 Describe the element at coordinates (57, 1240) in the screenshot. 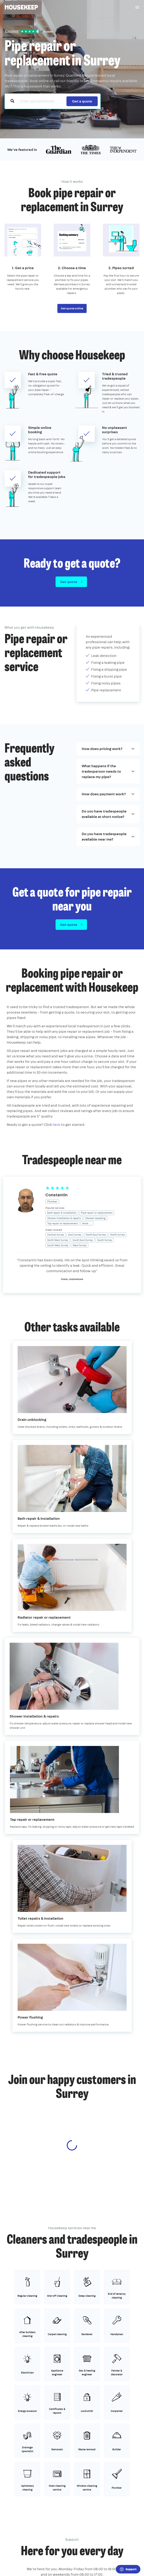

I see `North West Surrey` at that location.